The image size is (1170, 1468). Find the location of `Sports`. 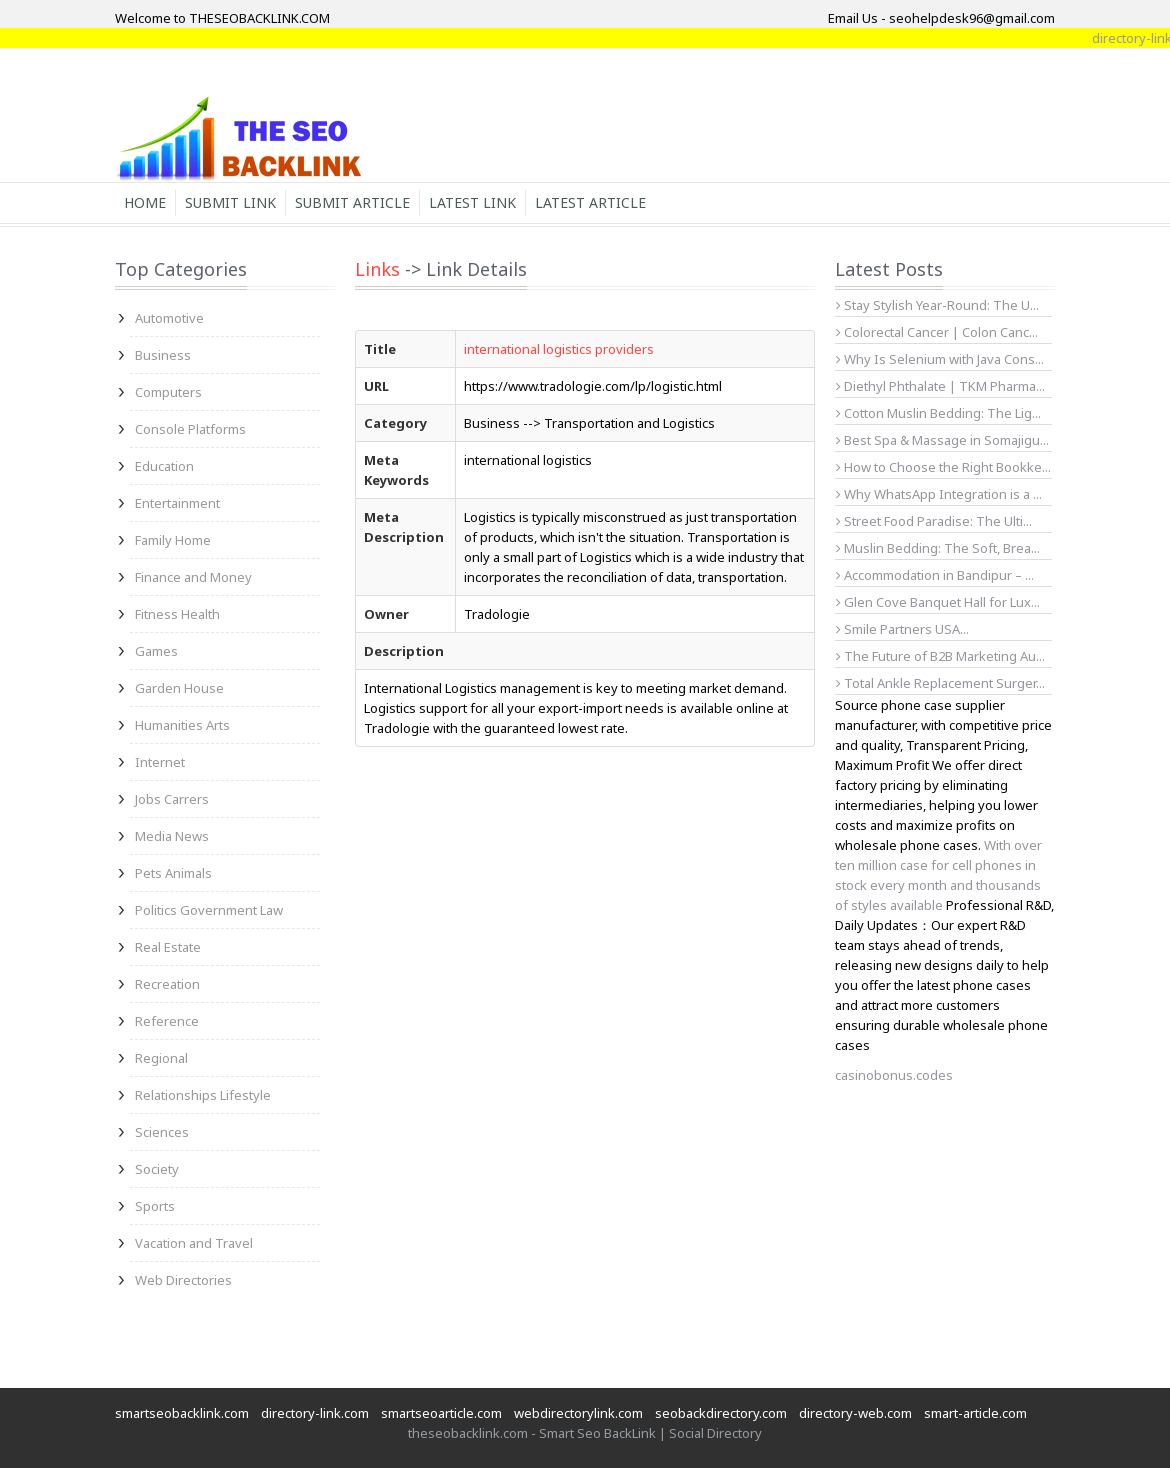

Sports is located at coordinates (155, 1206).